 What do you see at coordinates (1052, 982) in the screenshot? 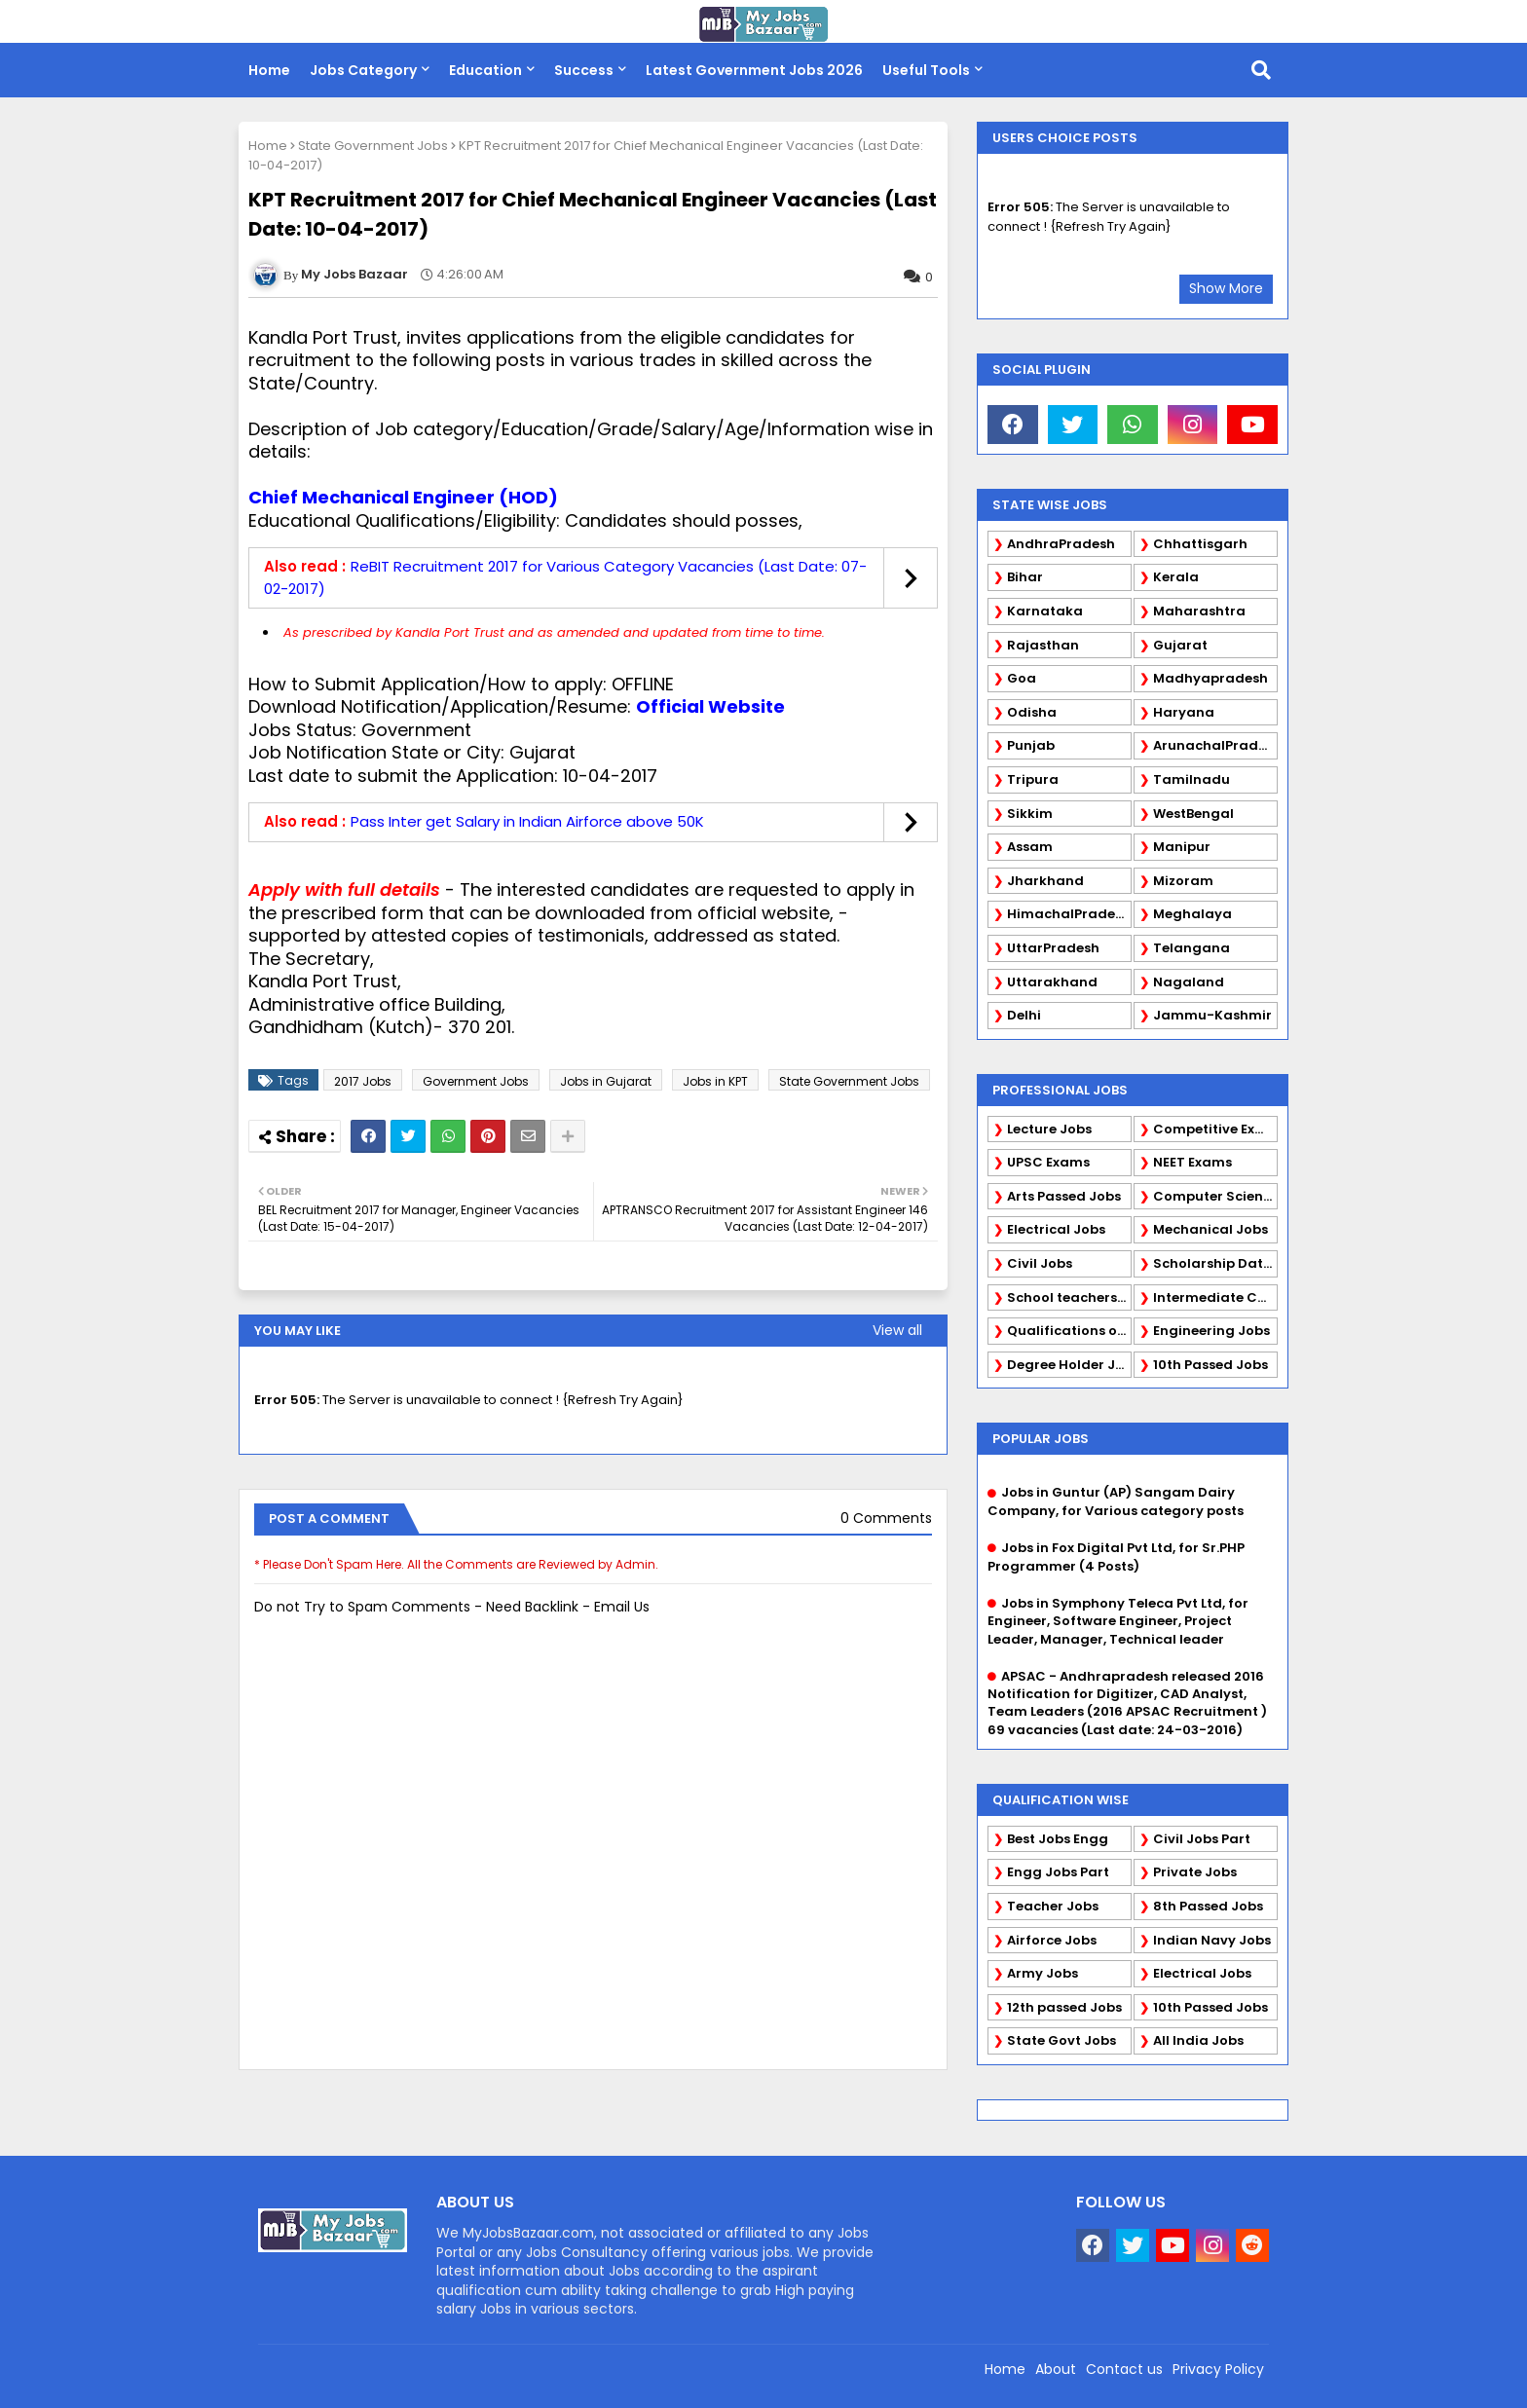
I see `Uttarakhand` at bounding box center [1052, 982].